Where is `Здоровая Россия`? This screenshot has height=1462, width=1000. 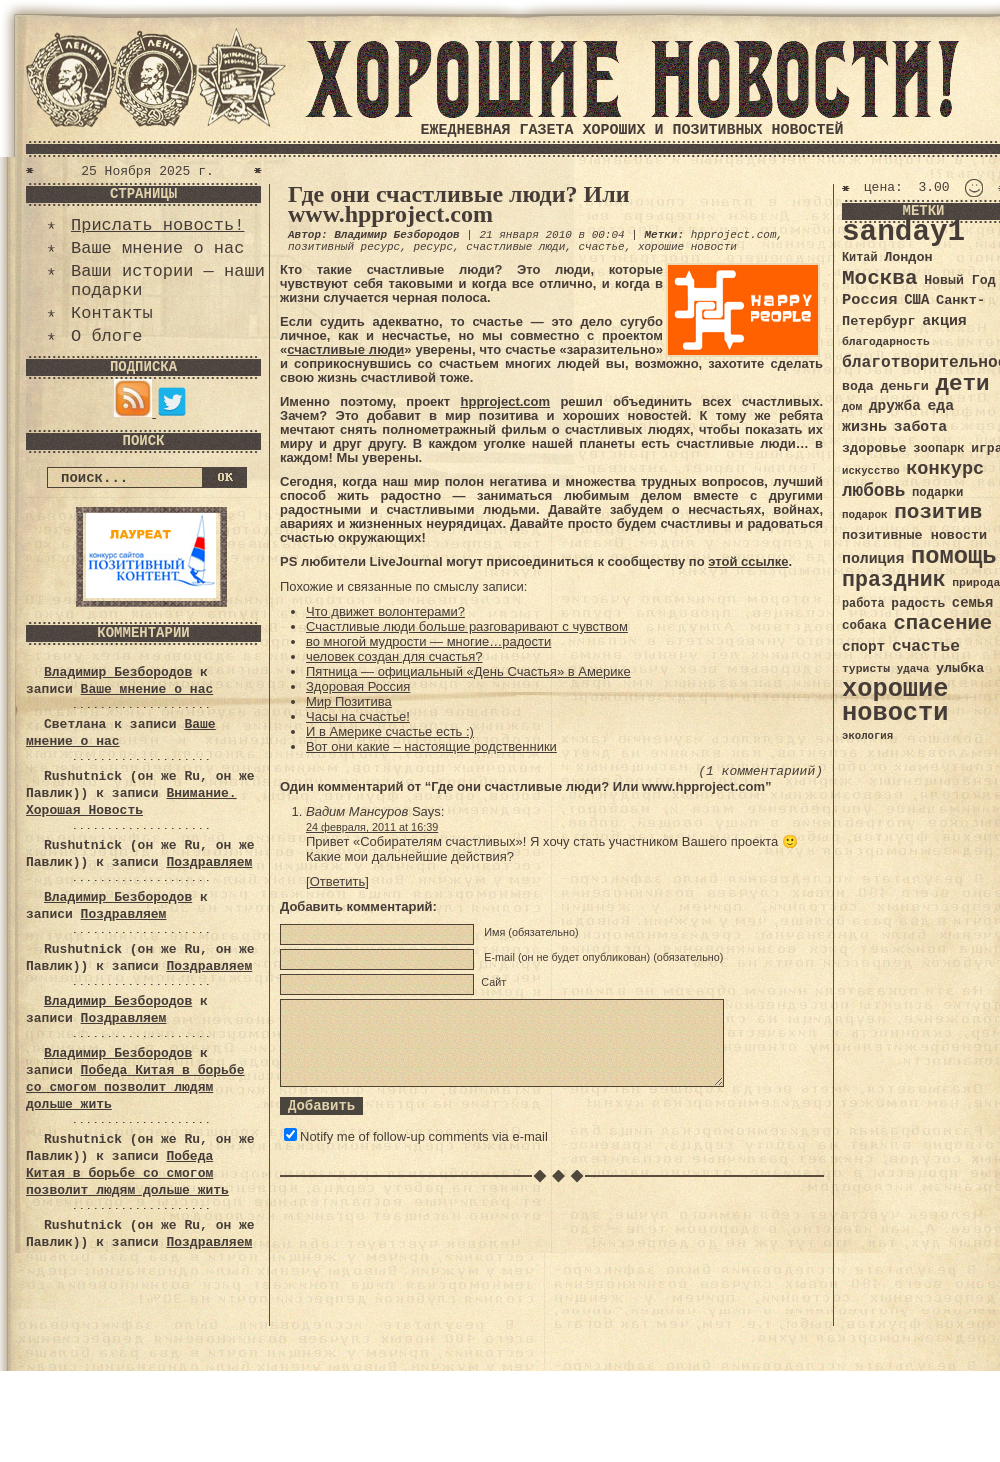 Здоровая Россия is located at coordinates (358, 686).